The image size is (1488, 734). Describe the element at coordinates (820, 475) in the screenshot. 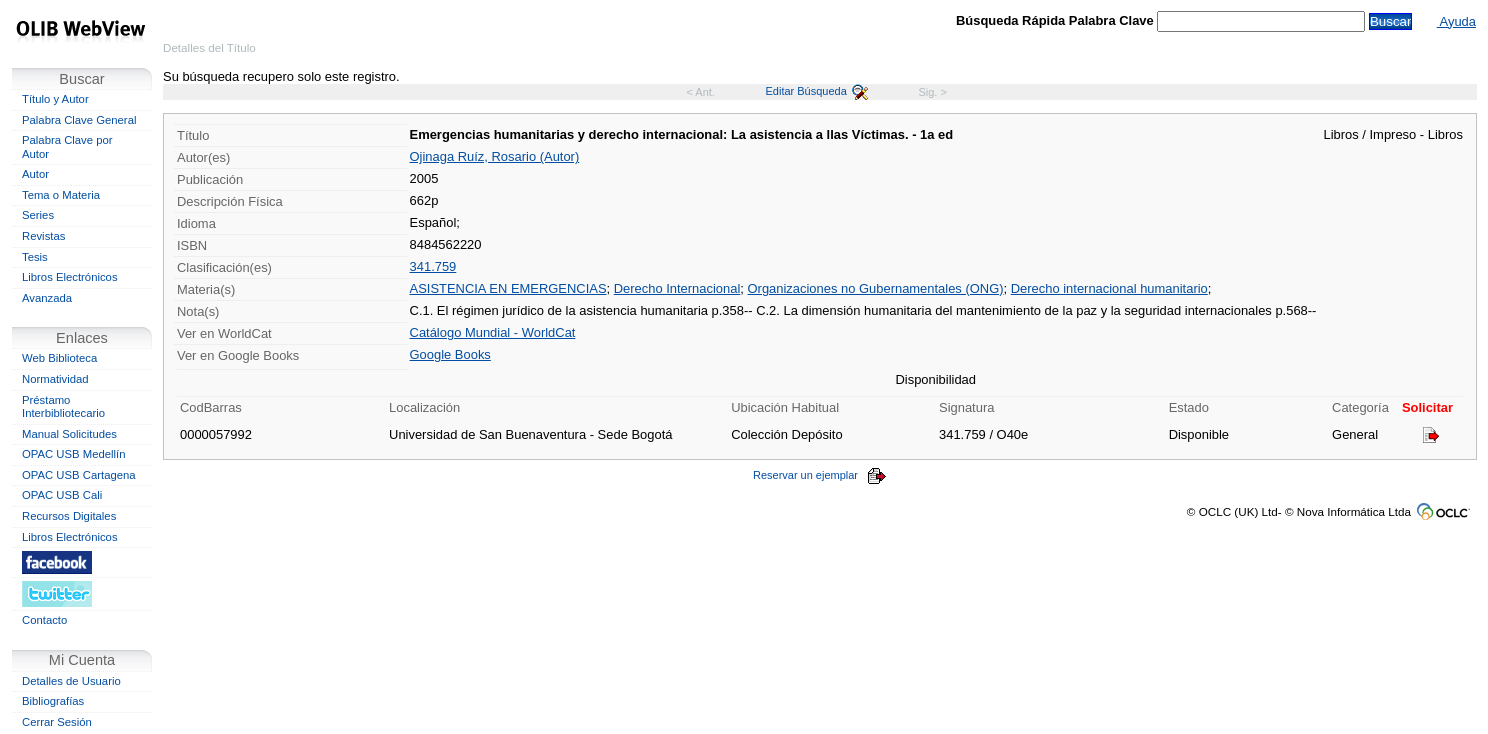

I see `Reservar un ejemplar` at that location.